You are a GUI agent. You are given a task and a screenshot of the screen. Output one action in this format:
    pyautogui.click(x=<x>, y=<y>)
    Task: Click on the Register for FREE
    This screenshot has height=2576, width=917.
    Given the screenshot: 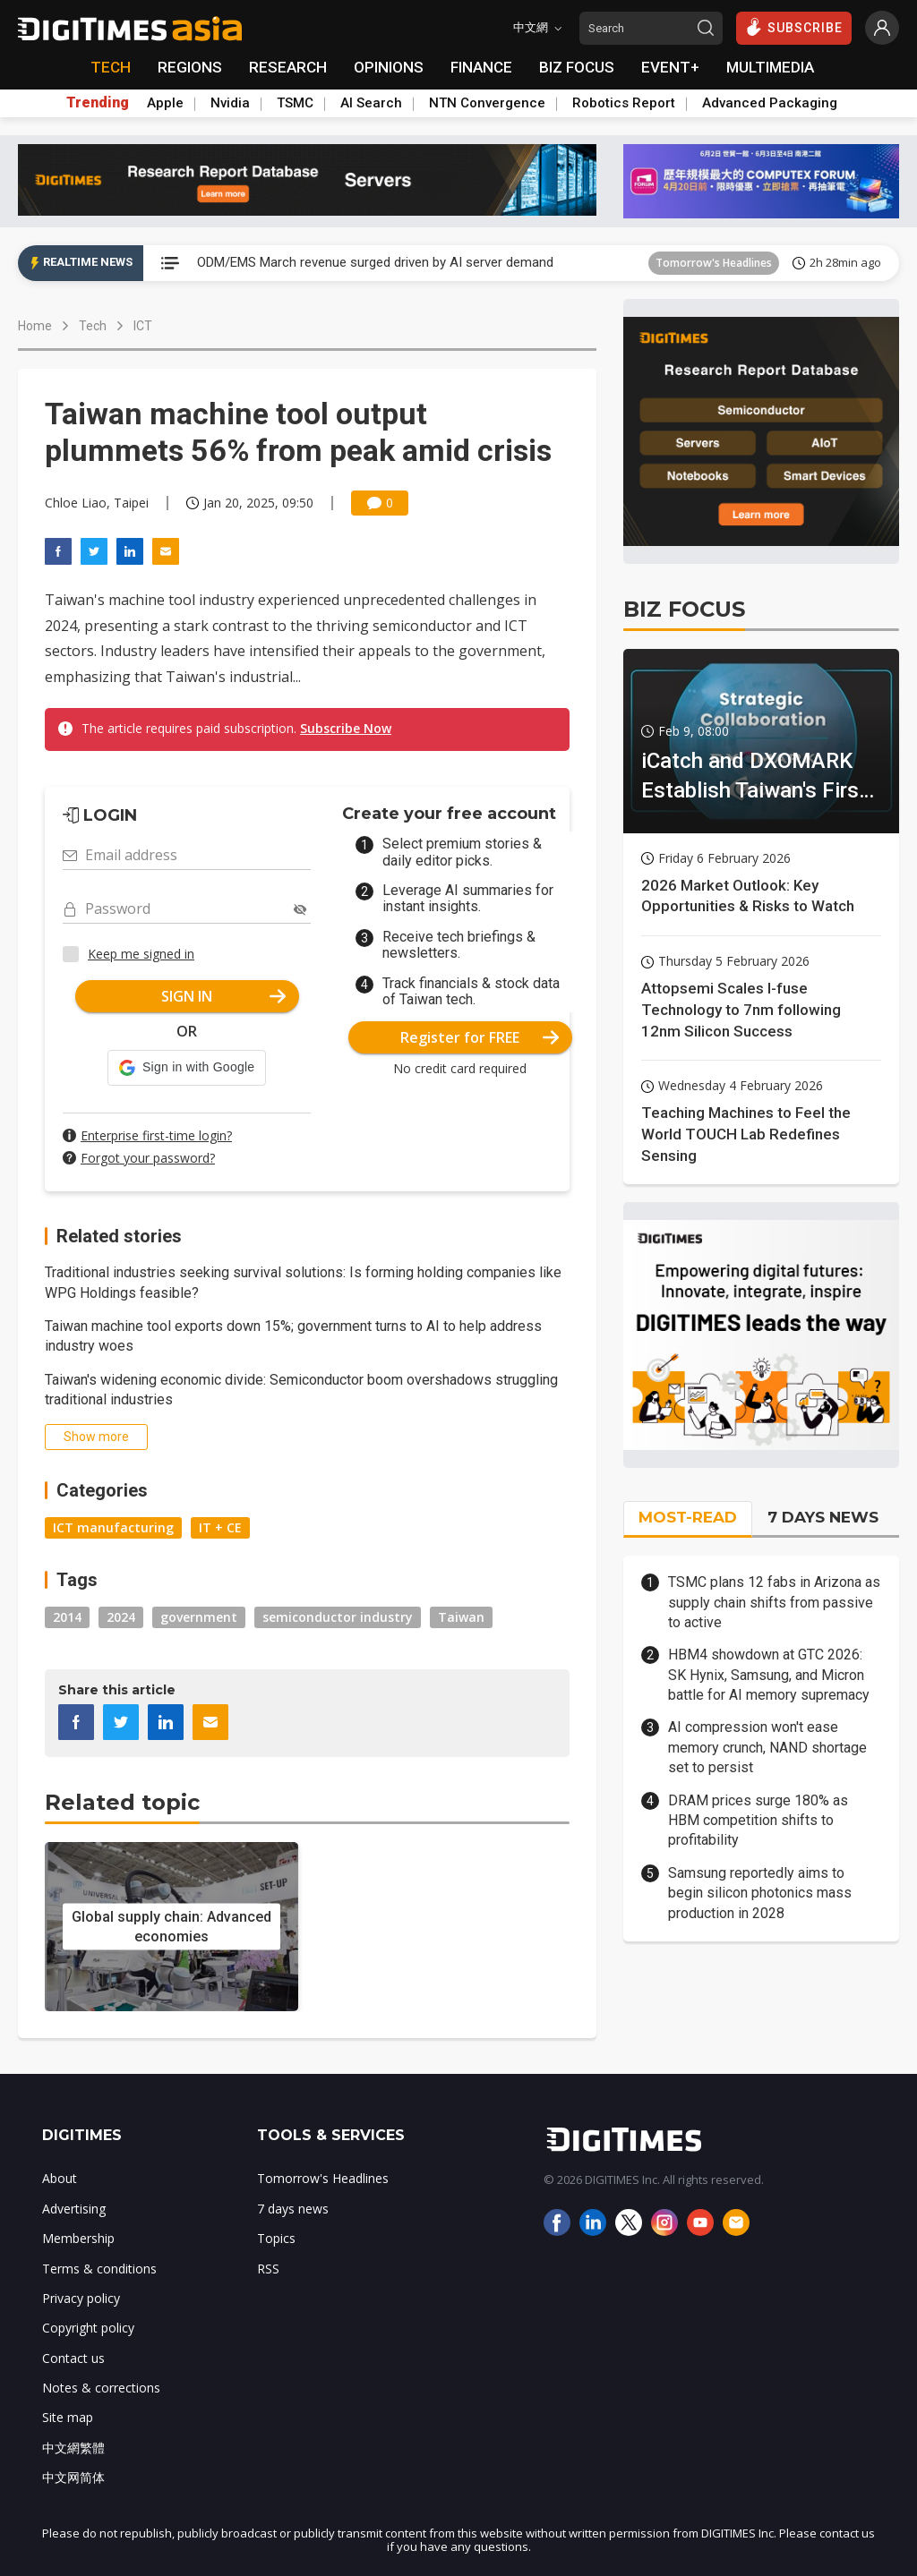 What is the action you would take?
    pyautogui.click(x=479, y=1037)
    